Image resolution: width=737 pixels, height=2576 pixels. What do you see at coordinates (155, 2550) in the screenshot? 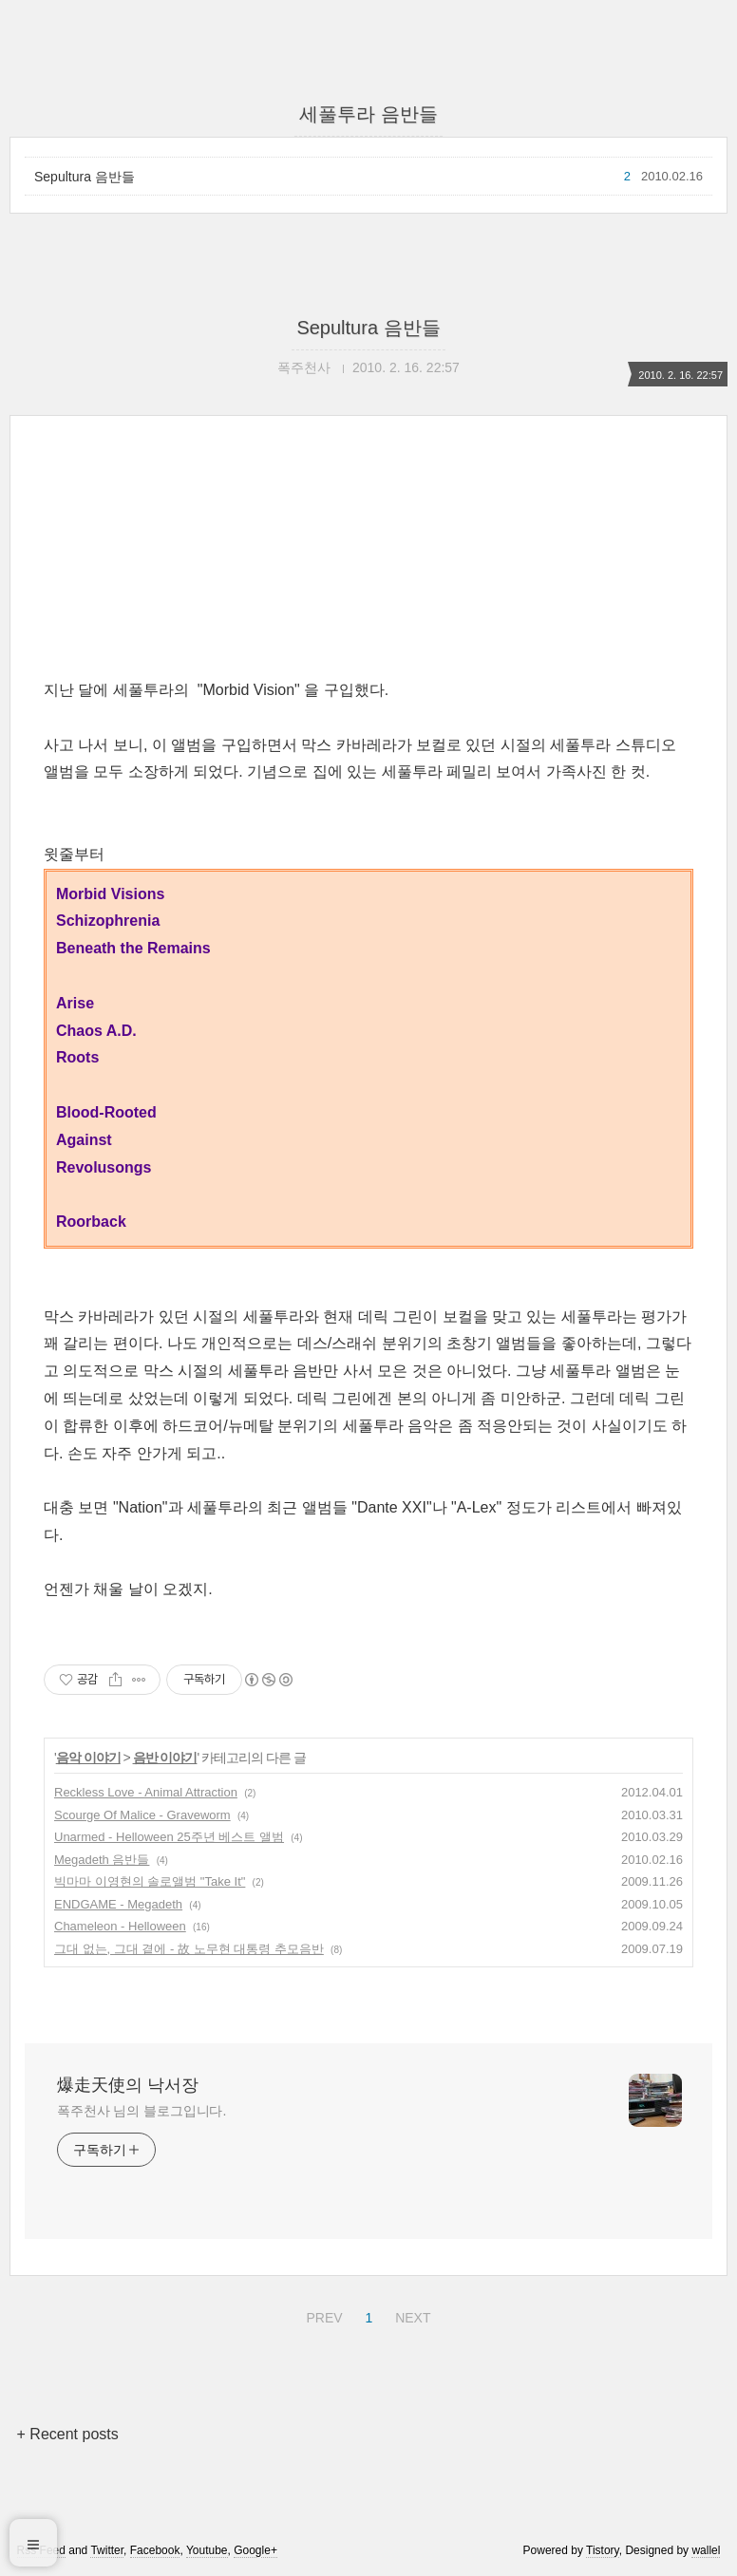
I see `Facebook` at bounding box center [155, 2550].